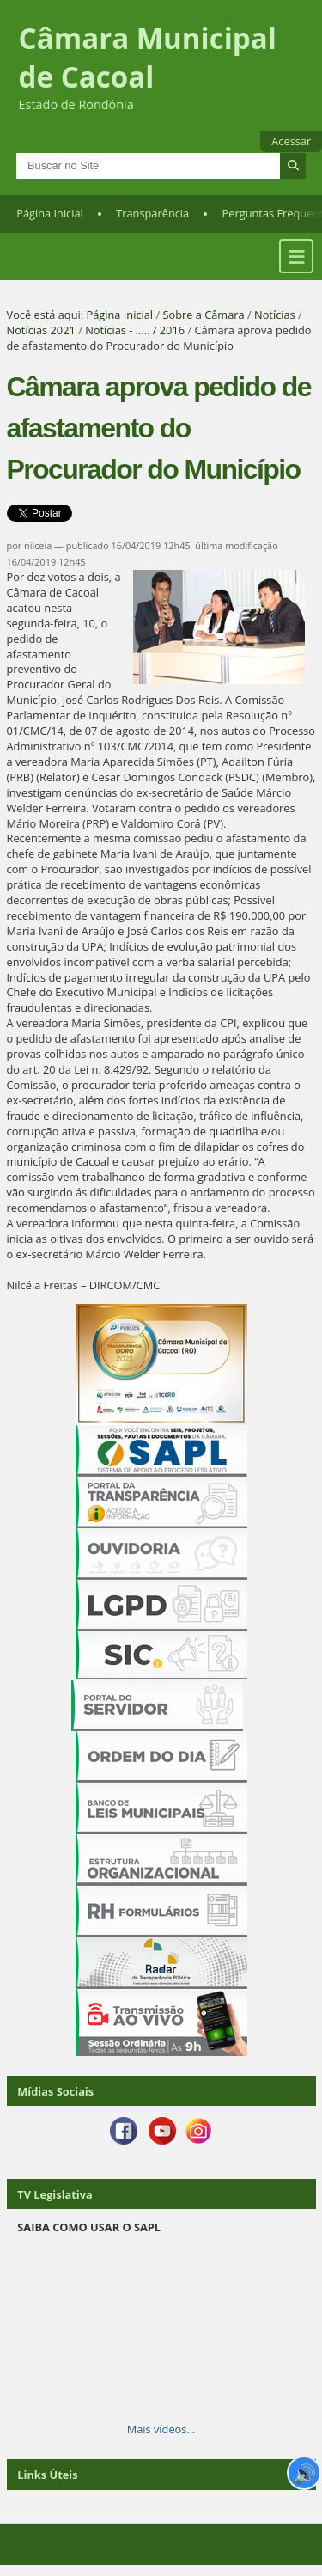 This screenshot has height=2576, width=322. Describe the element at coordinates (161, 2429) in the screenshot. I see `Mais vídeos…` at that location.